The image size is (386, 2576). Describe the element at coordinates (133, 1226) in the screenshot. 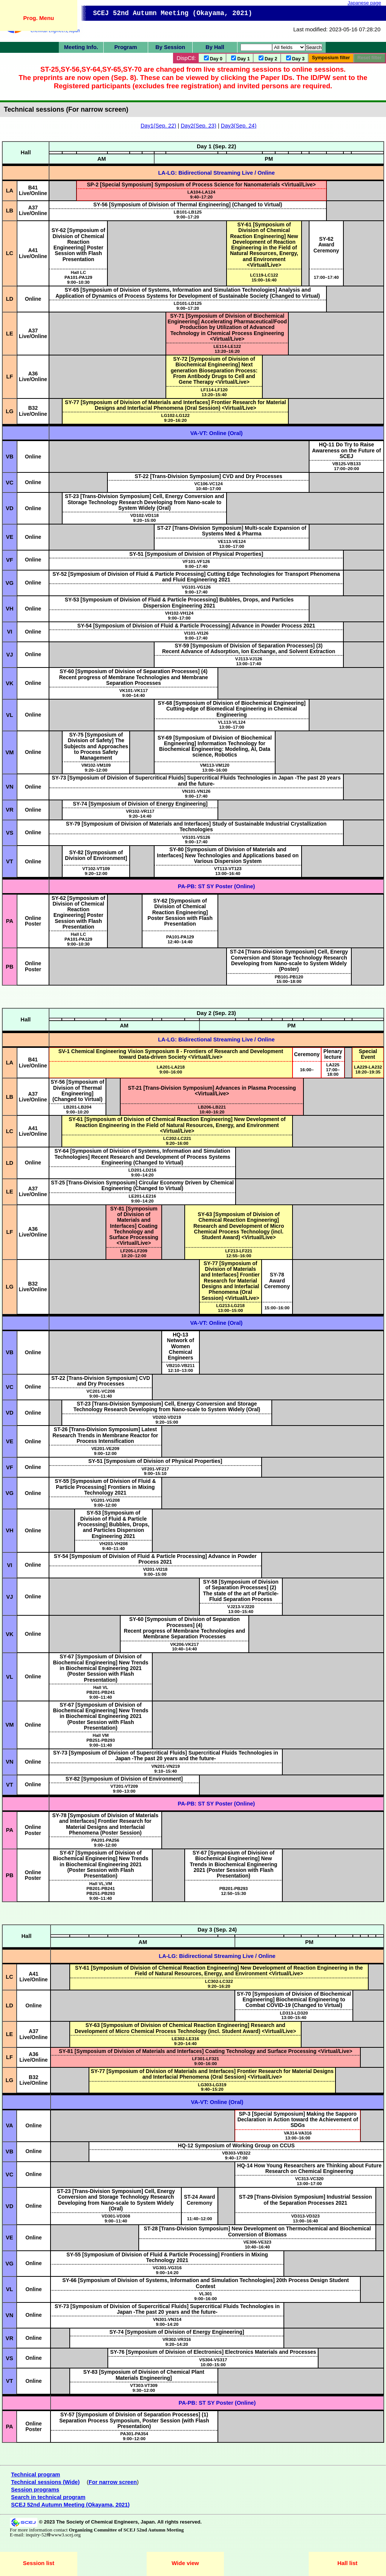

I see `SY-81 [Symposium of Division of Materials and Interfaces] Coating Technology and Surface Processing <Virtual/Live>` at that location.